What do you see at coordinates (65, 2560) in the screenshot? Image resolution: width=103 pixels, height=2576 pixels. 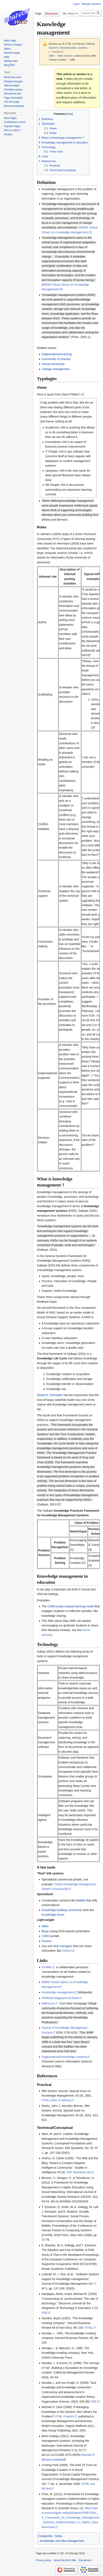 I see `About EduTech Wiki` at bounding box center [65, 2560].